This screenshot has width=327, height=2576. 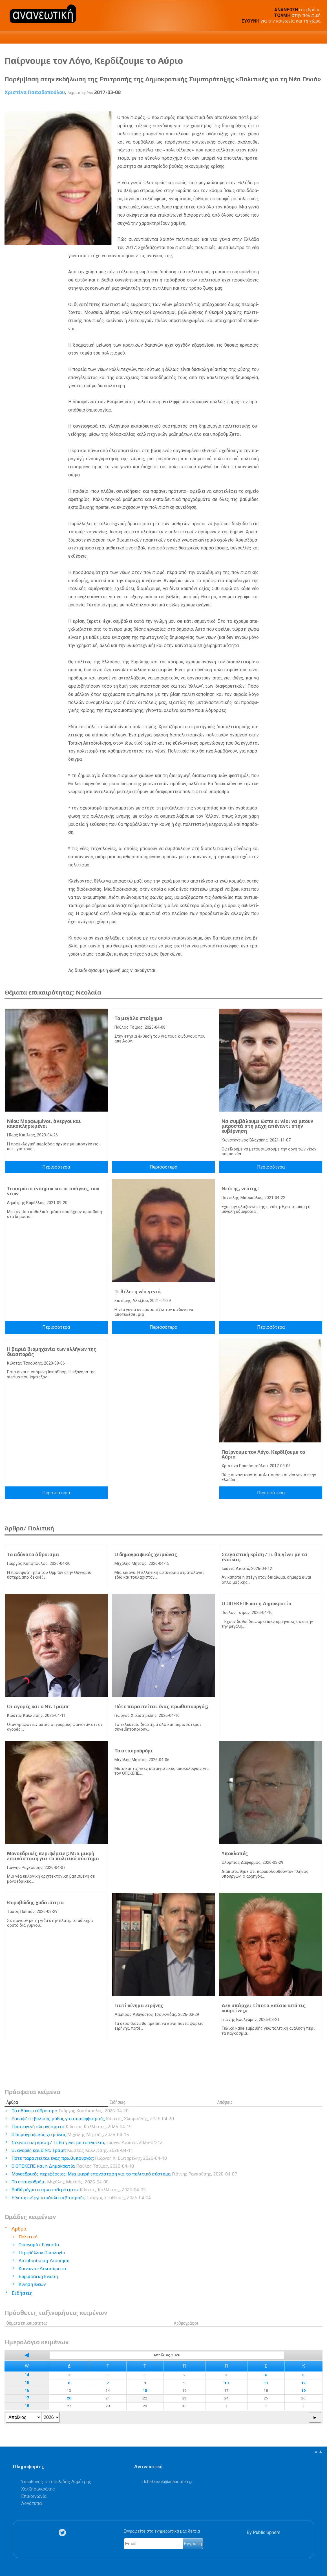 What do you see at coordinates (27, 2383) in the screenshot?
I see `15` at bounding box center [27, 2383].